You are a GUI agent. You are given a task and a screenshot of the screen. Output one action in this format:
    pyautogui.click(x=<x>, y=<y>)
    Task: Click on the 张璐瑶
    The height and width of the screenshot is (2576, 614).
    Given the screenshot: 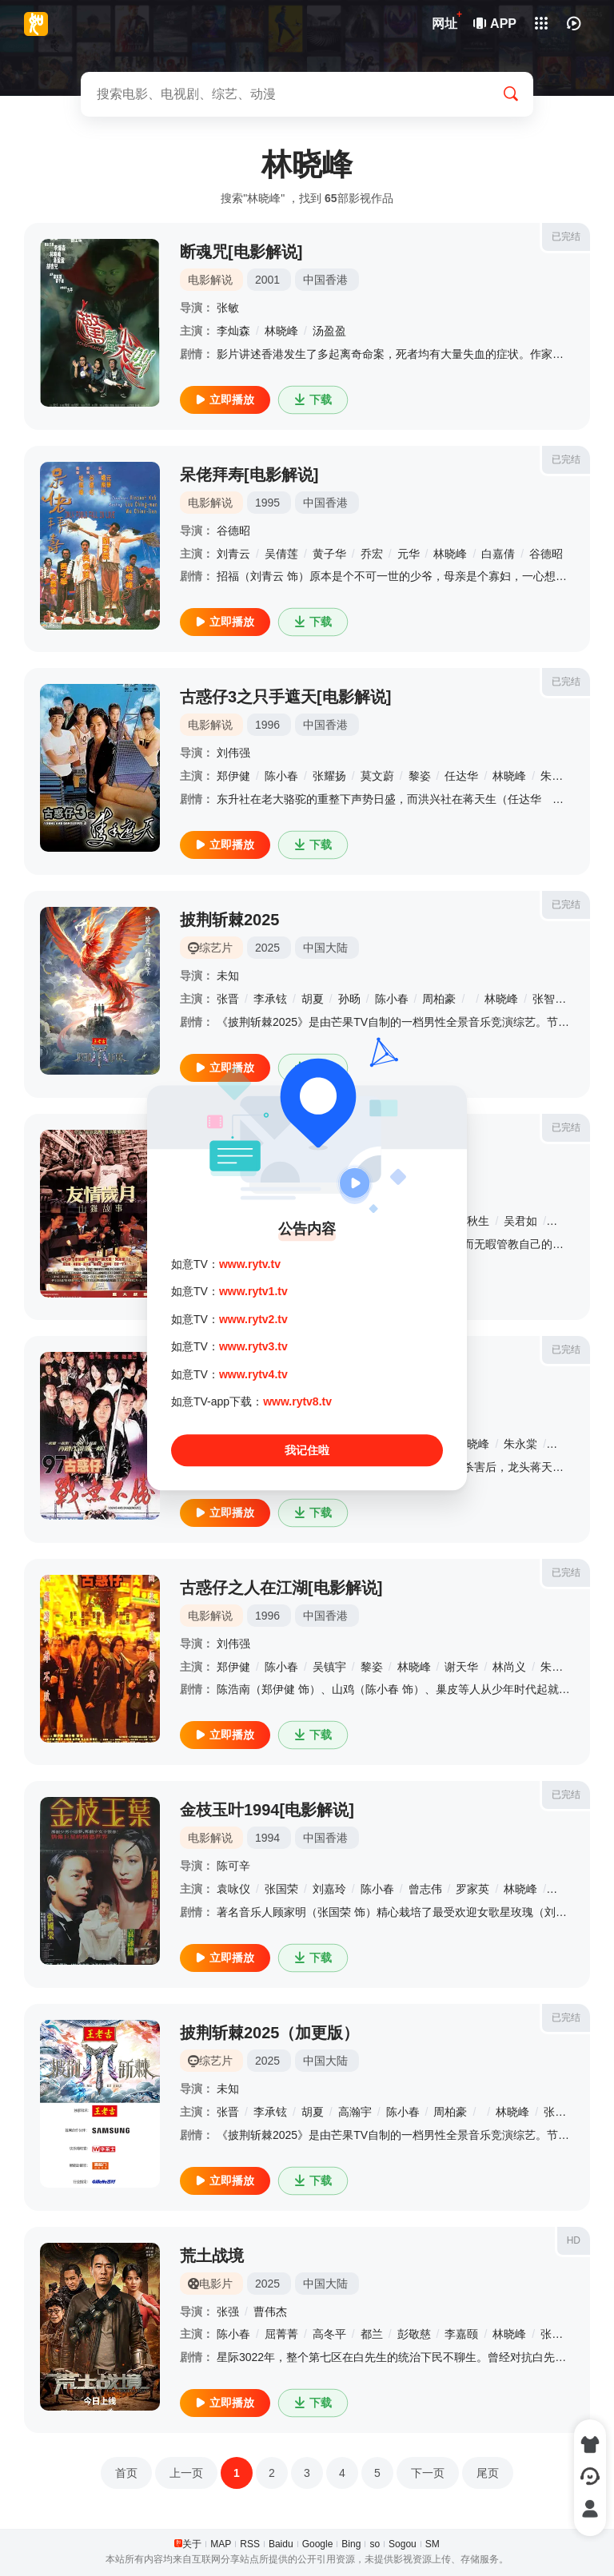 What is the action you would take?
    pyautogui.click(x=557, y=2334)
    